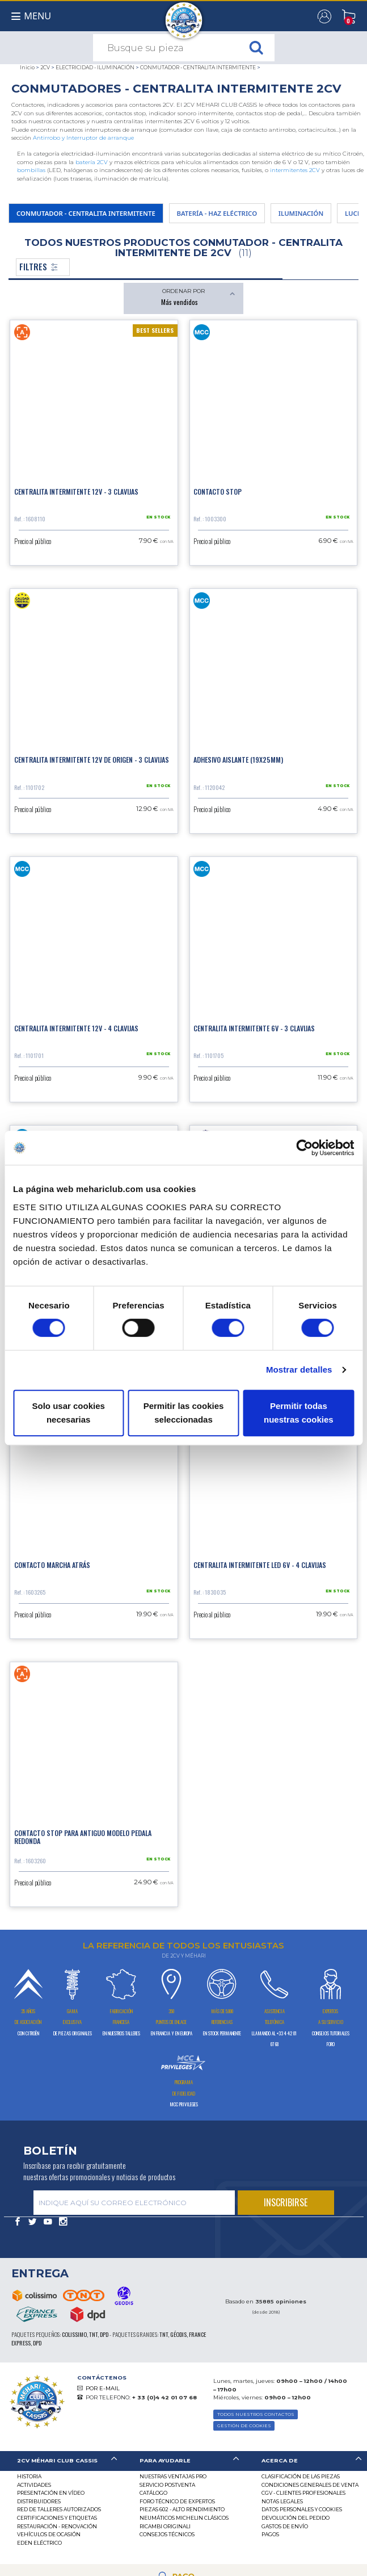  Describe the element at coordinates (57, 2518) in the screenshot. I see `CERTIFICACIONES Y ETIQUETAS` at that location.